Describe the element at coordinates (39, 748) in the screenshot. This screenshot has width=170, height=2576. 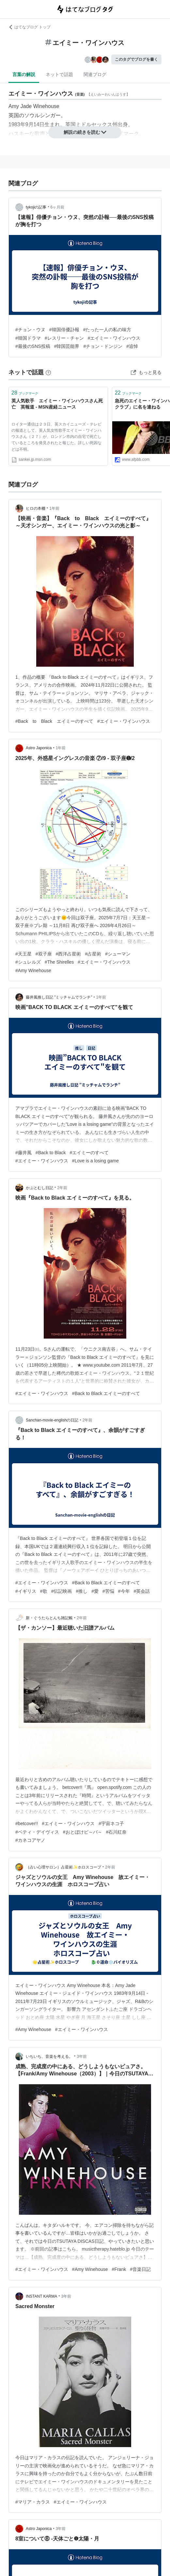
I see `Astro Japonica` at that location.